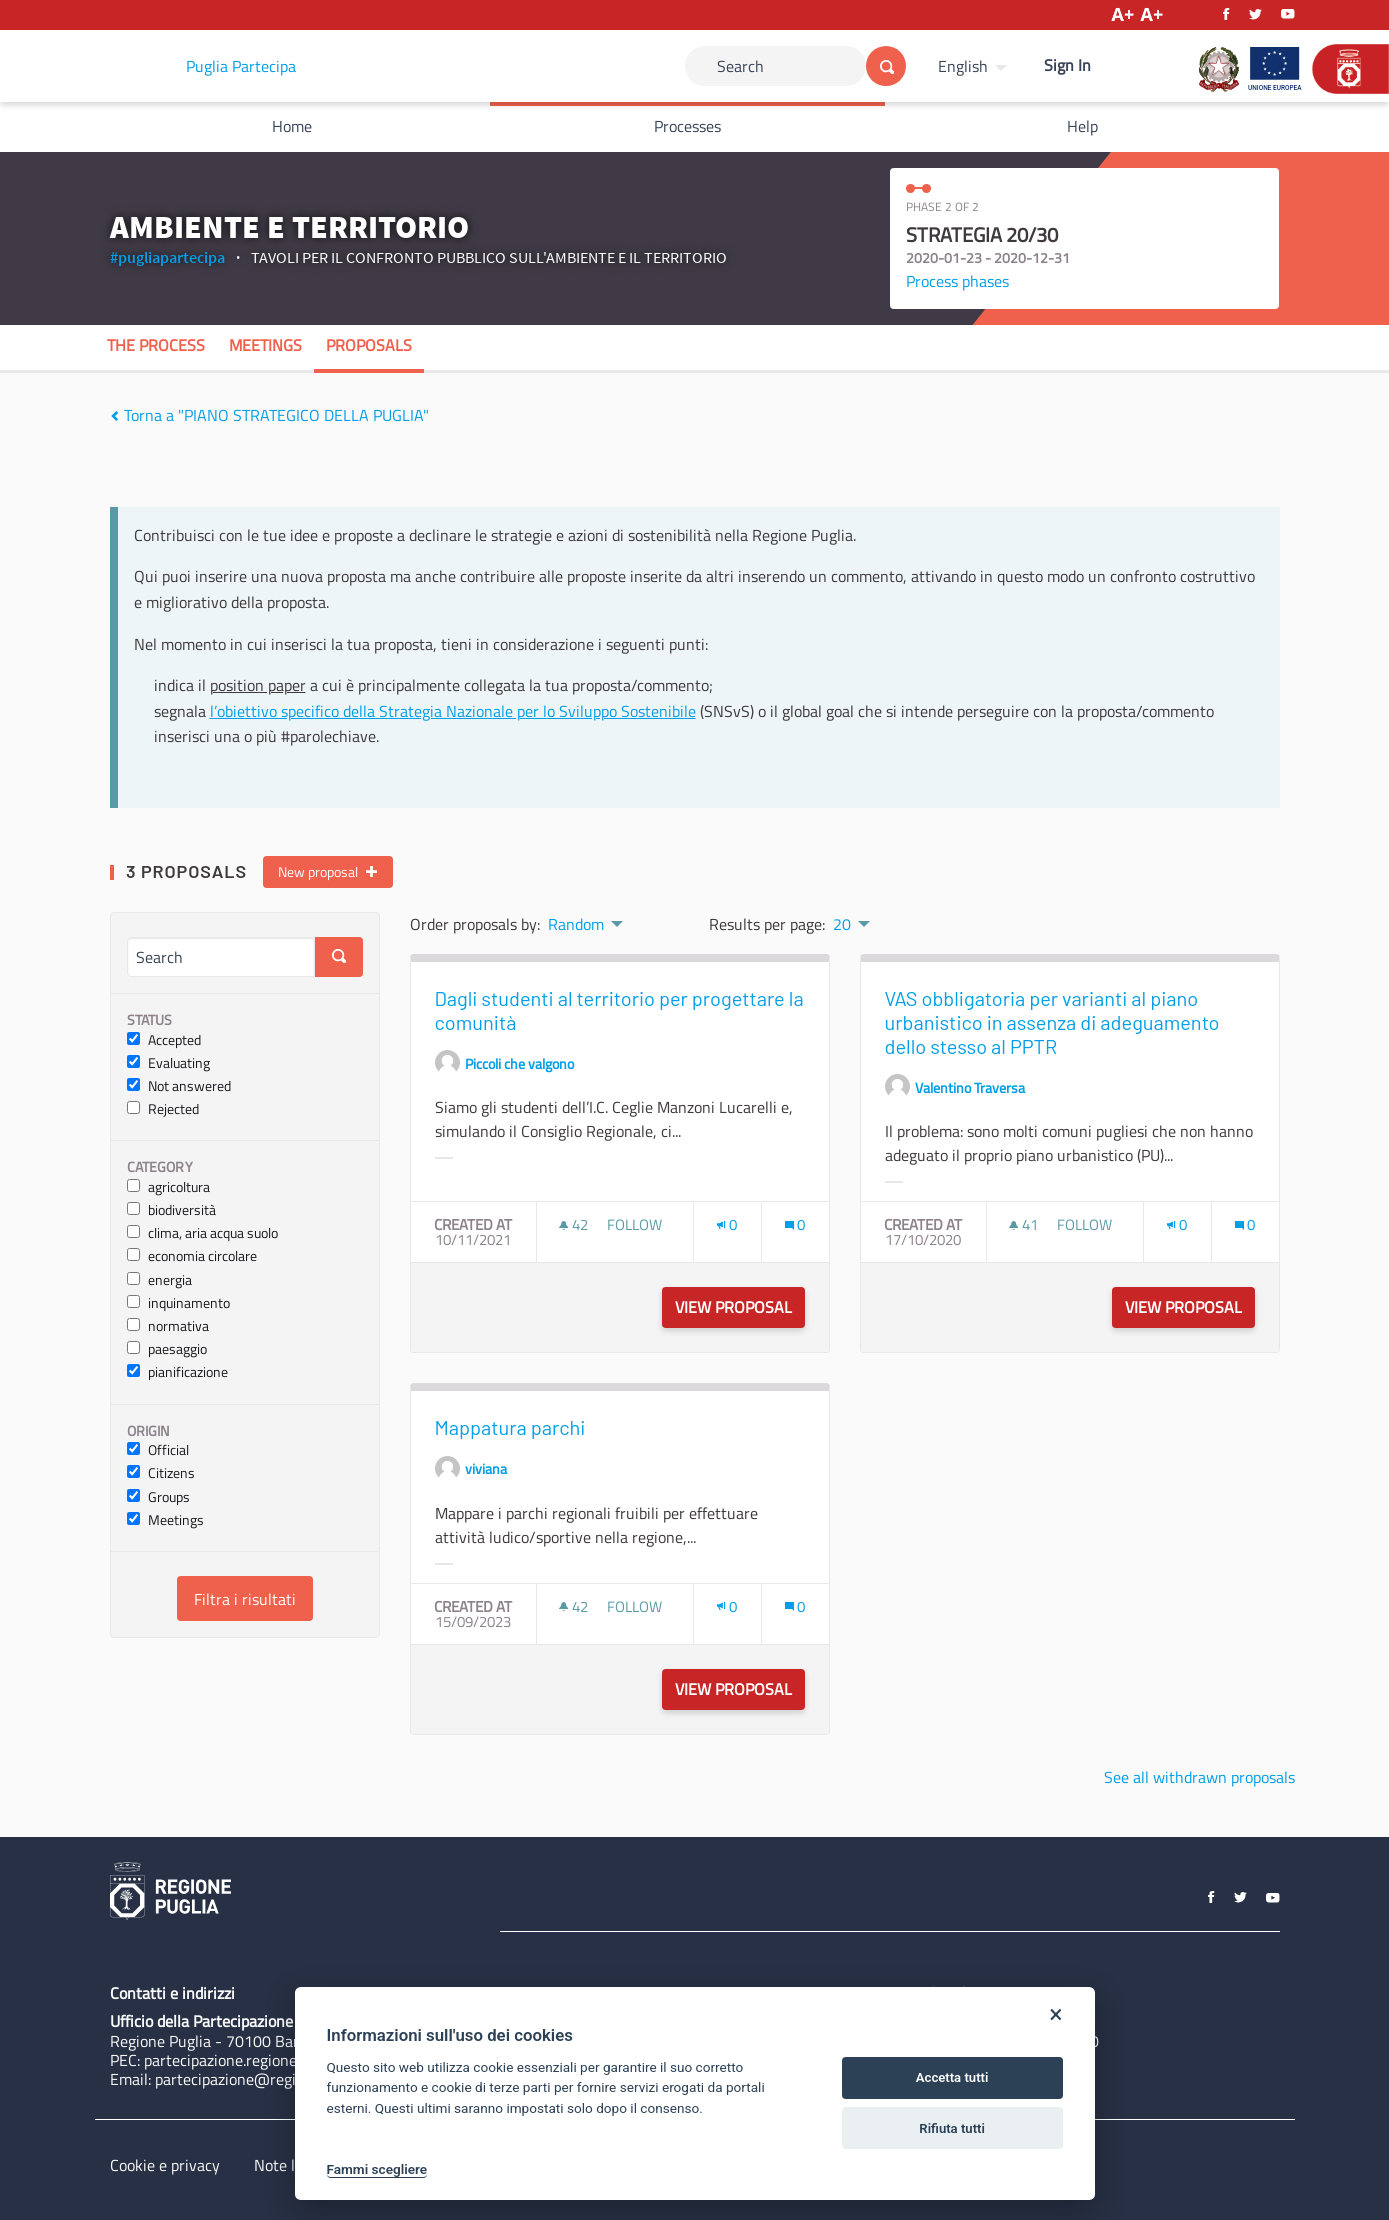 The height and width of the screenshot is (2220, 1389). Describe the element at coordinates (177, 1372) in the screenshot. I see `pianificazione` at that location.